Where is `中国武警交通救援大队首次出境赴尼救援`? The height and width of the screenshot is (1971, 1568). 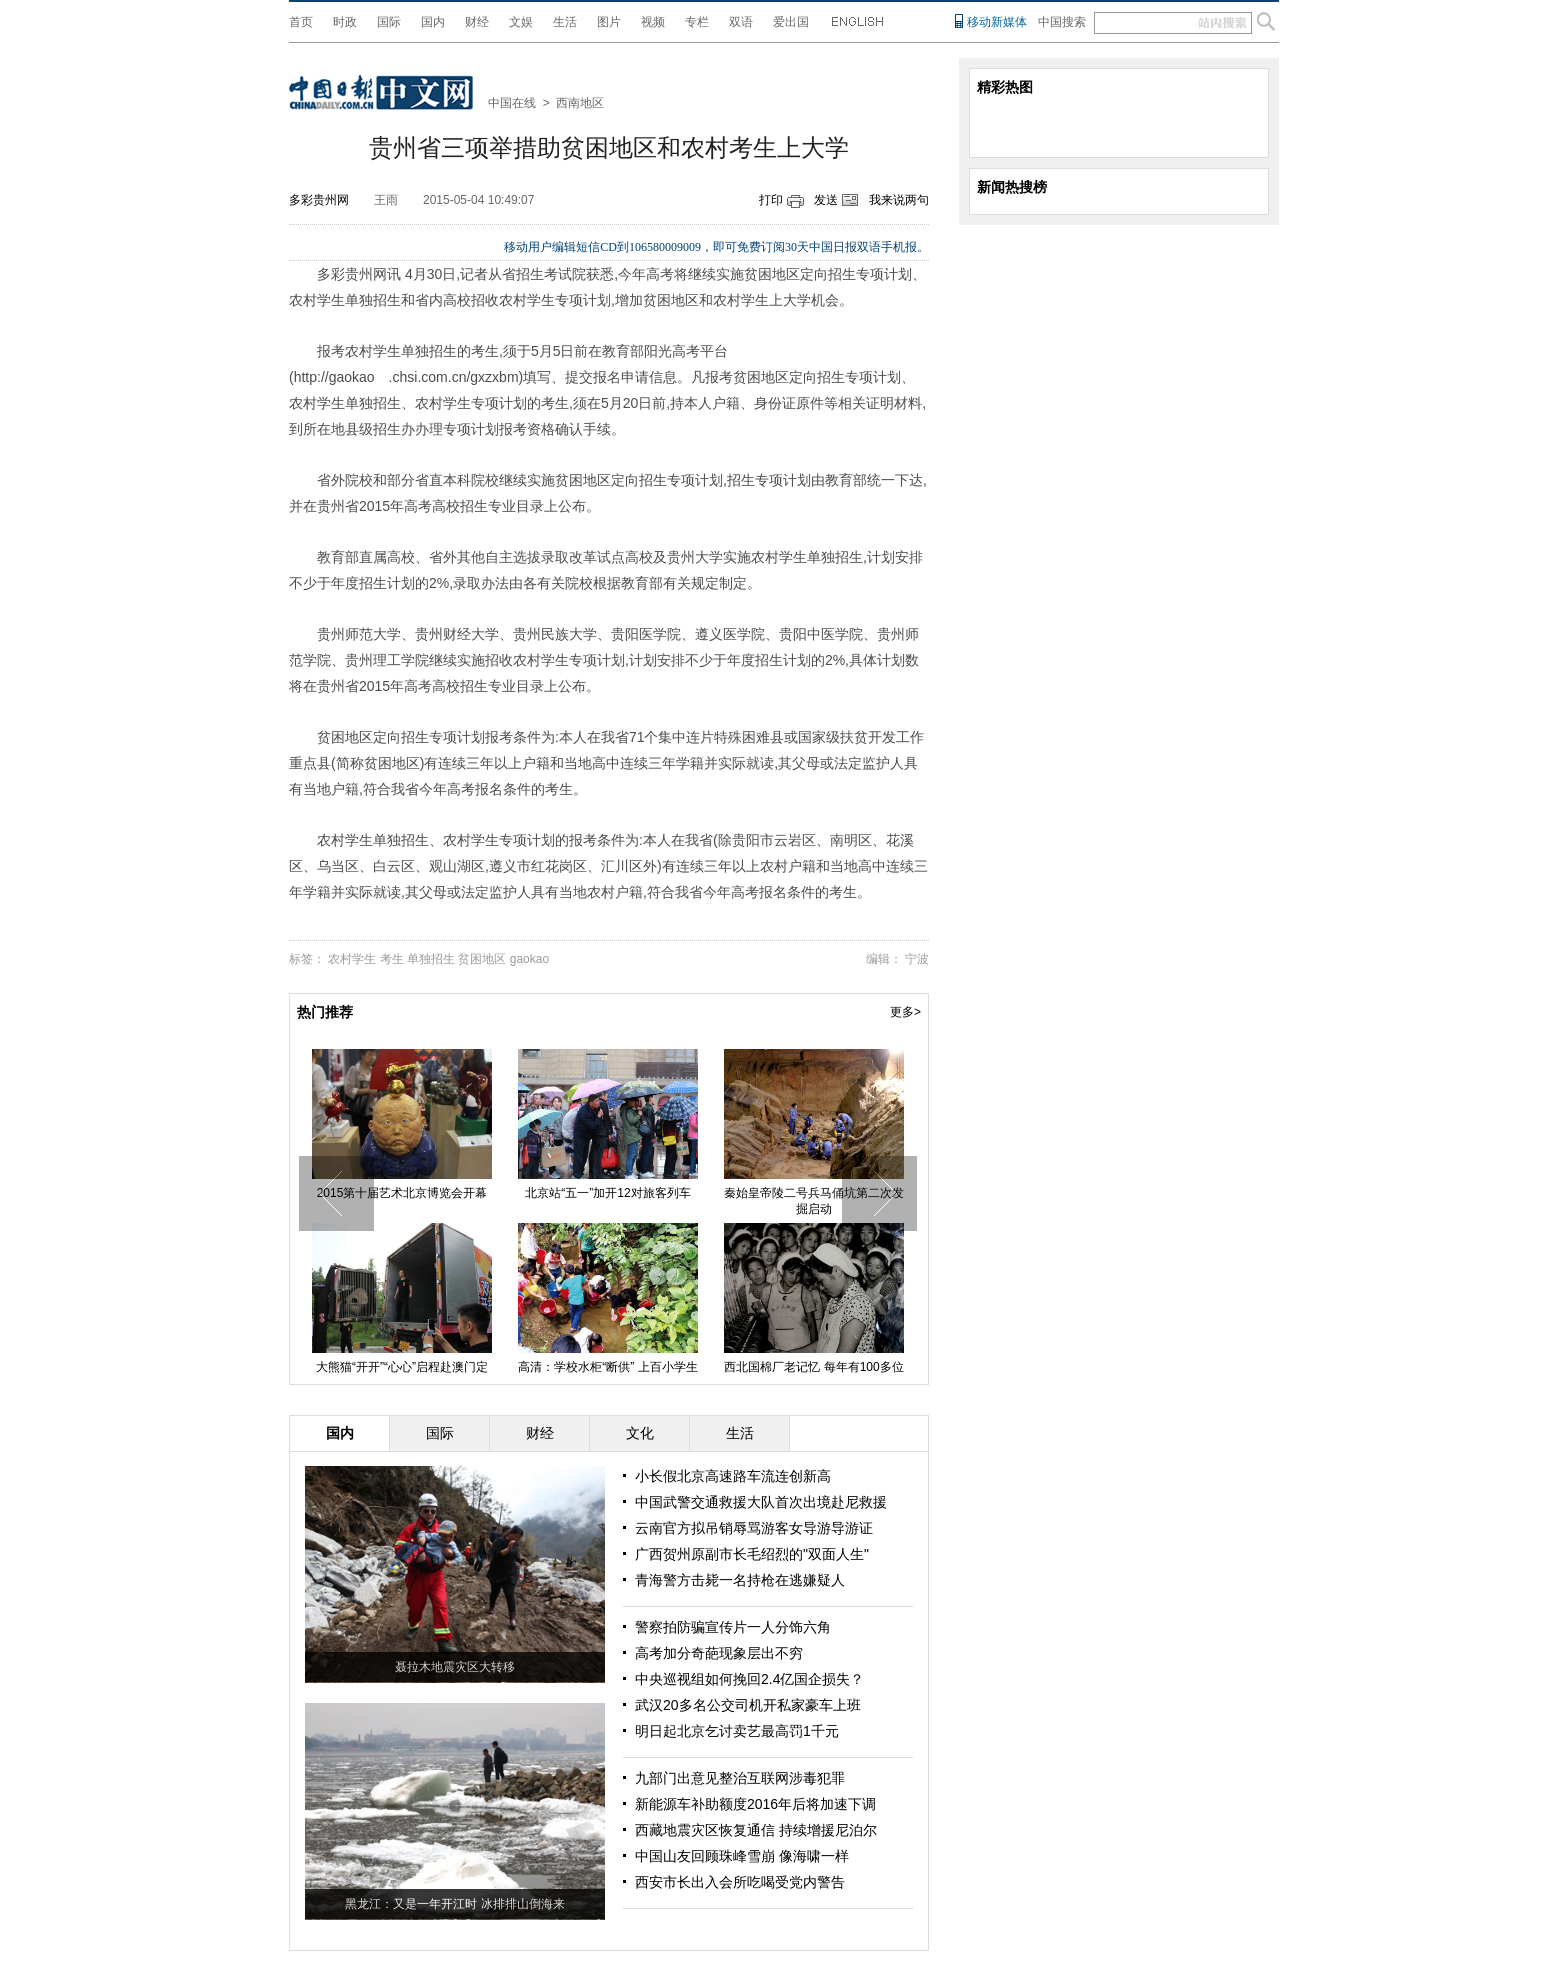 中国武警交通救援大队首次出境赴尼救援 is located at coordinates (761, 1502).